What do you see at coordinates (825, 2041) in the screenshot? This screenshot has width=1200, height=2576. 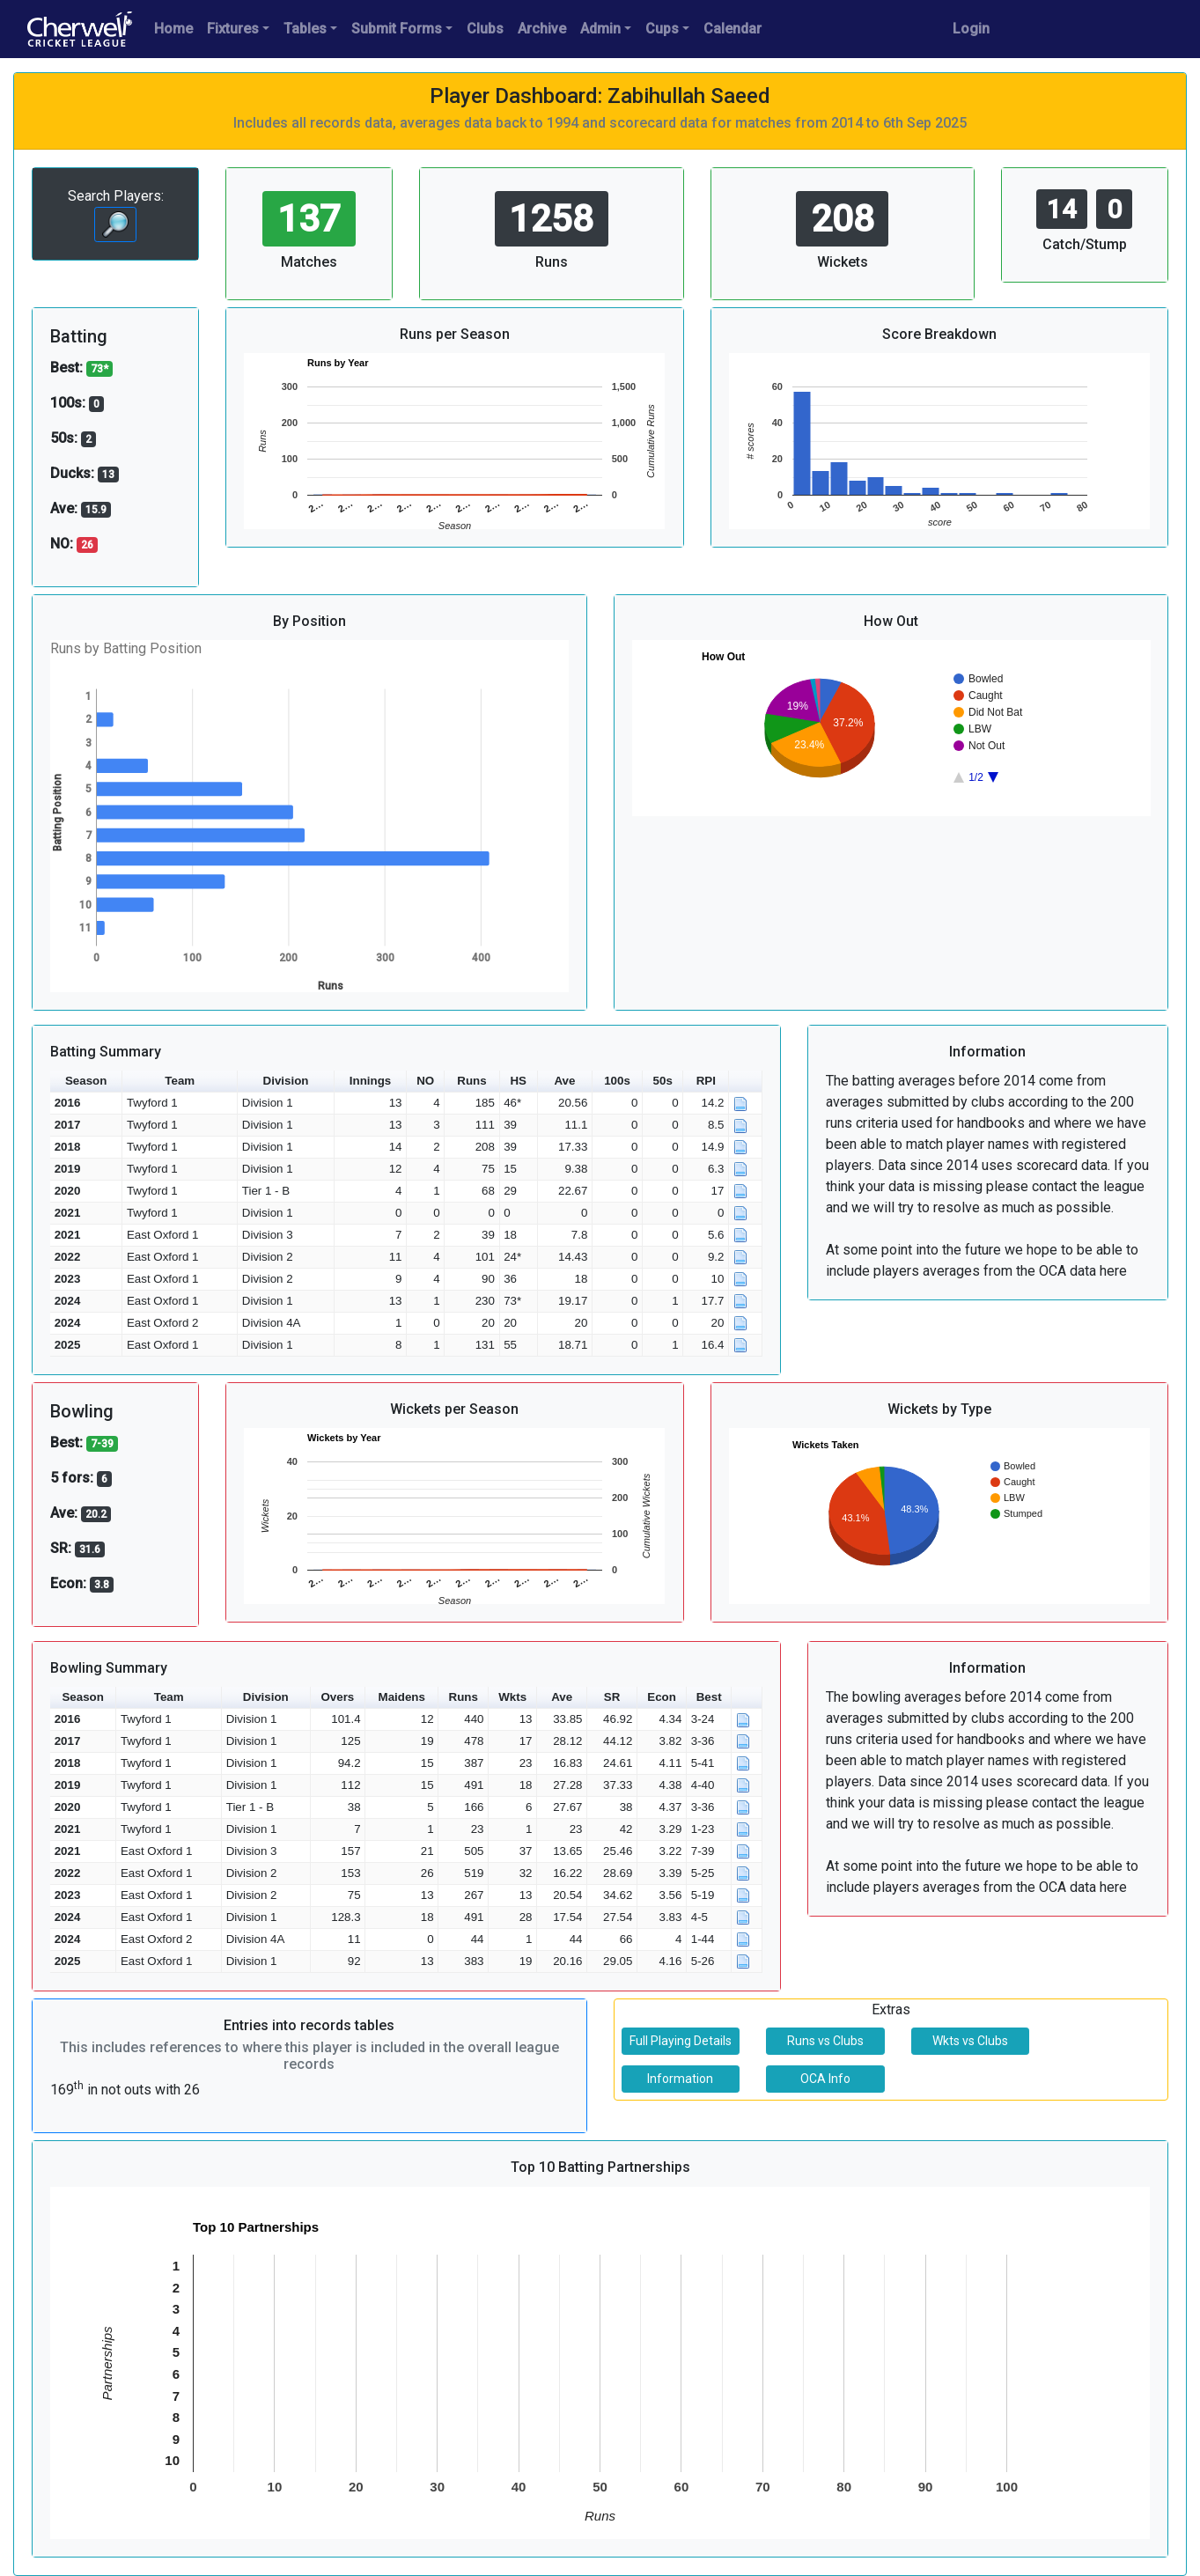 I see `Runs vs Clubs` at bounding box center [825, 2041].